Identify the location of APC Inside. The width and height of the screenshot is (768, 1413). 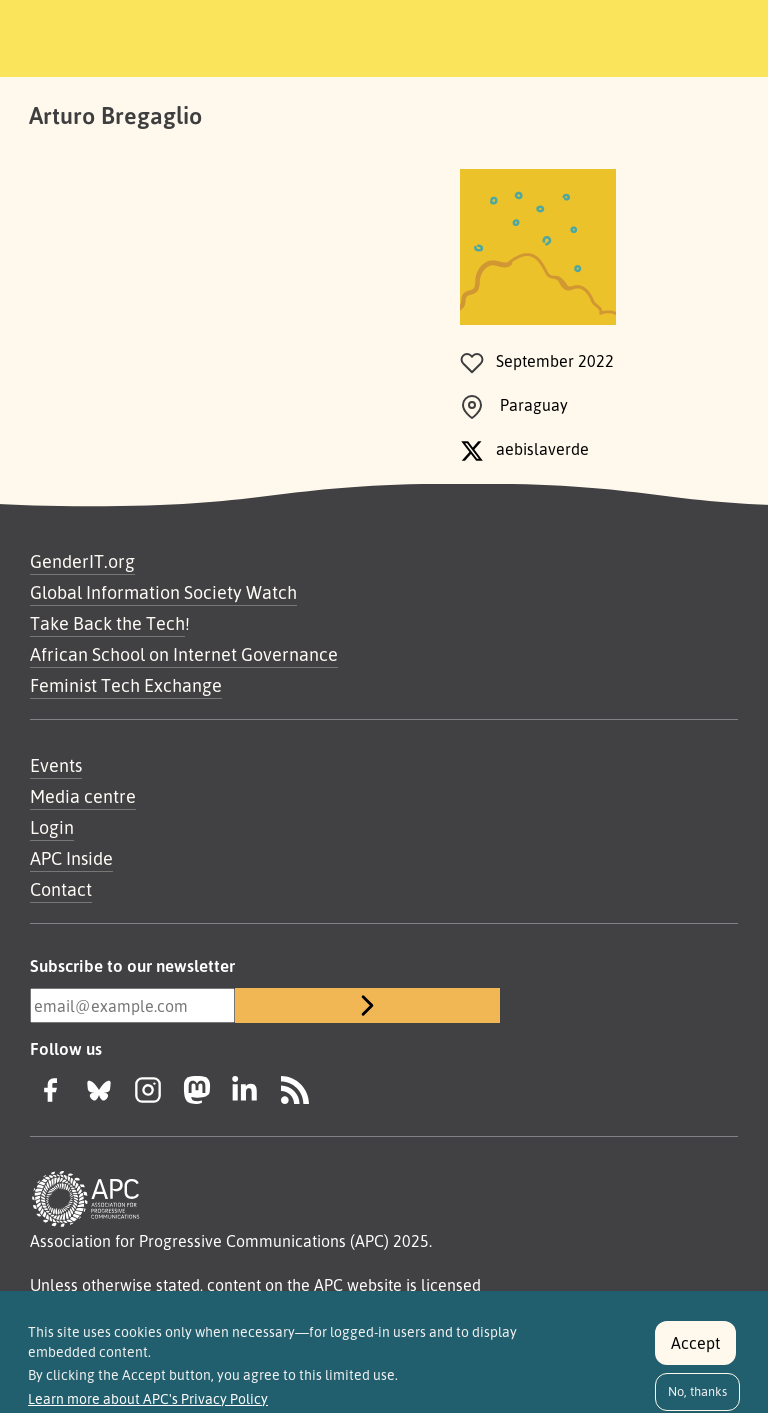
(71, 858).